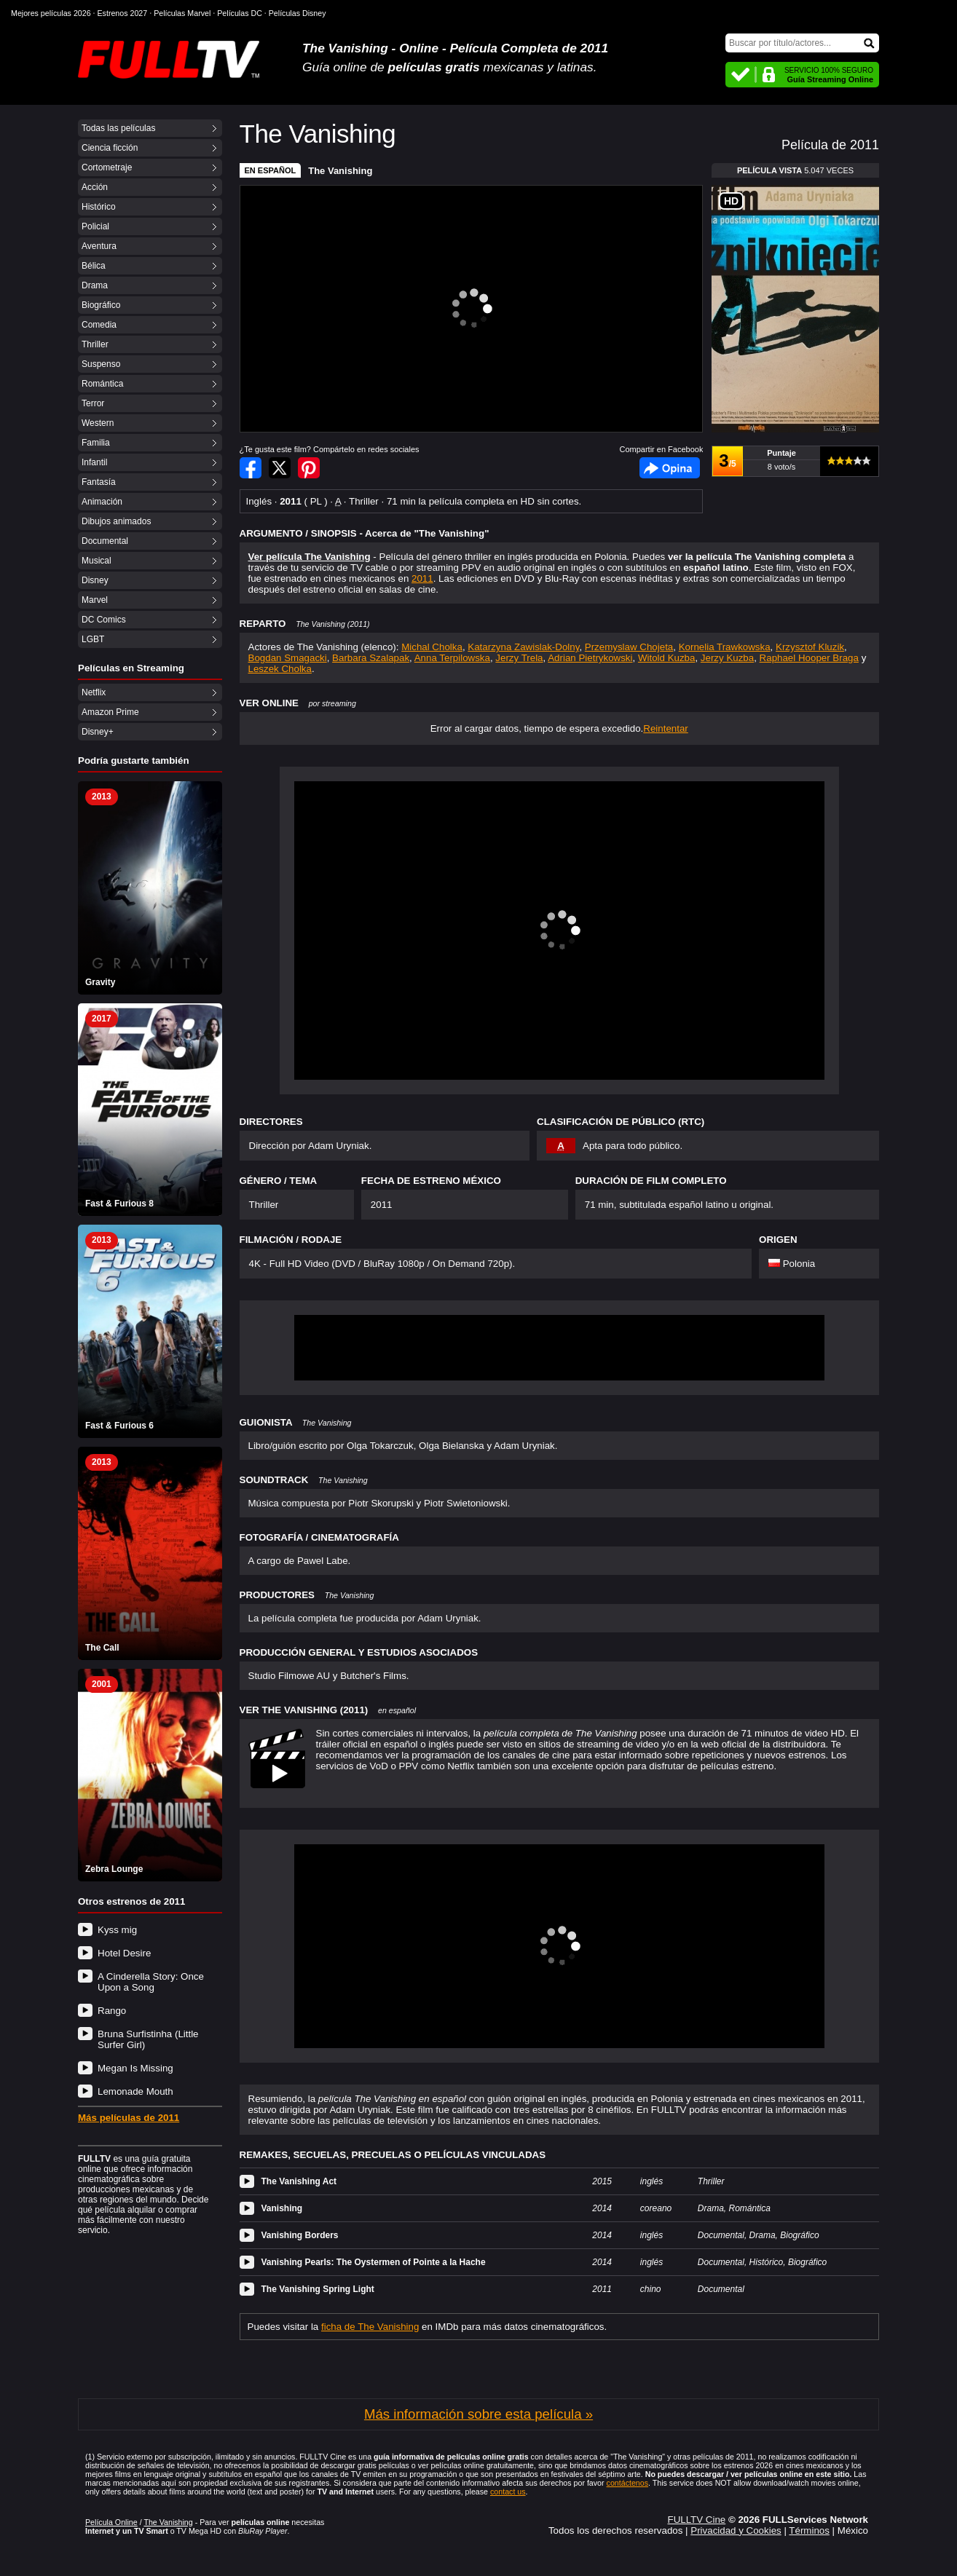  Describe the element at coordinates (810, 646) in the screenshot. I see `Krzysztof Kluzik` at that location.